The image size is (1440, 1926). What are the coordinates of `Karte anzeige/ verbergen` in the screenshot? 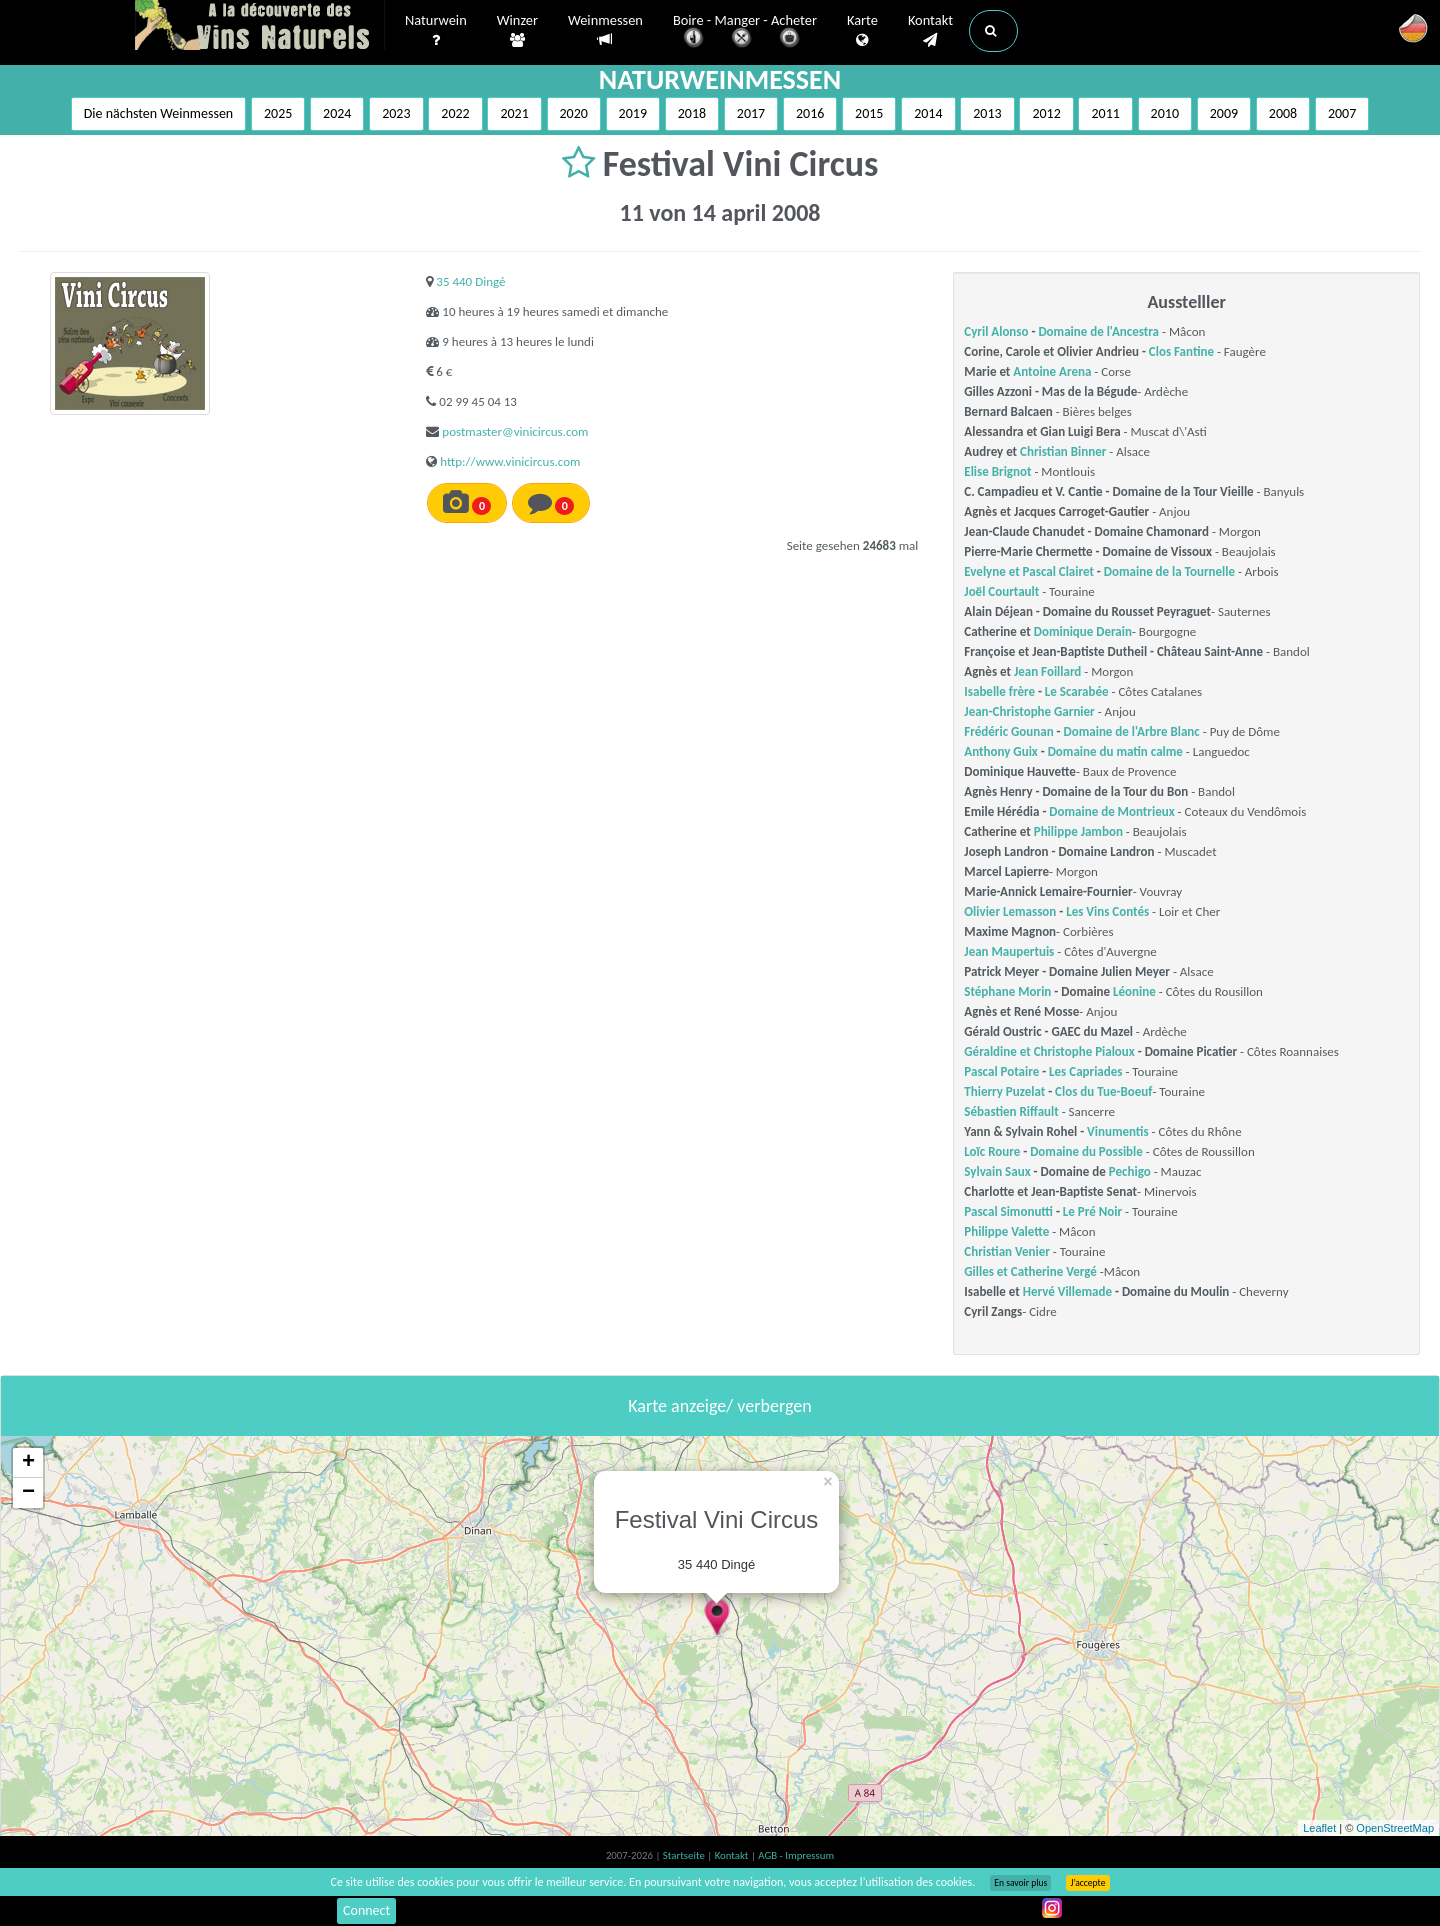 It's located at (719, 1406).